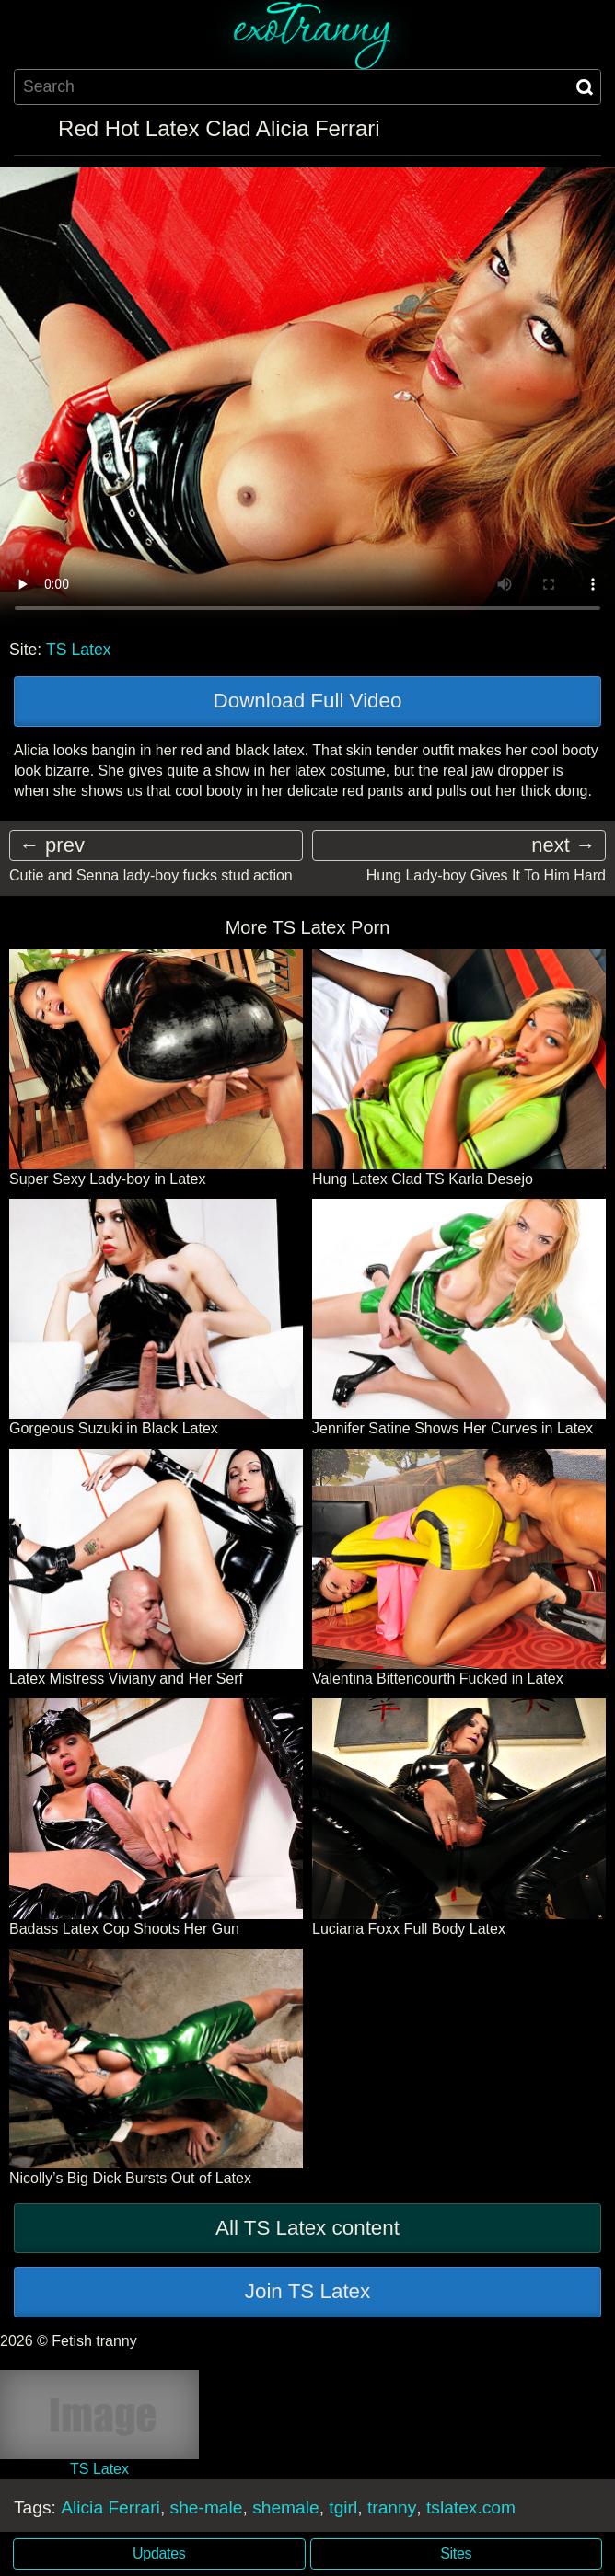  Describe the element at coordinates (391, 2507) in the screenshot. I see `tranny` at that location.